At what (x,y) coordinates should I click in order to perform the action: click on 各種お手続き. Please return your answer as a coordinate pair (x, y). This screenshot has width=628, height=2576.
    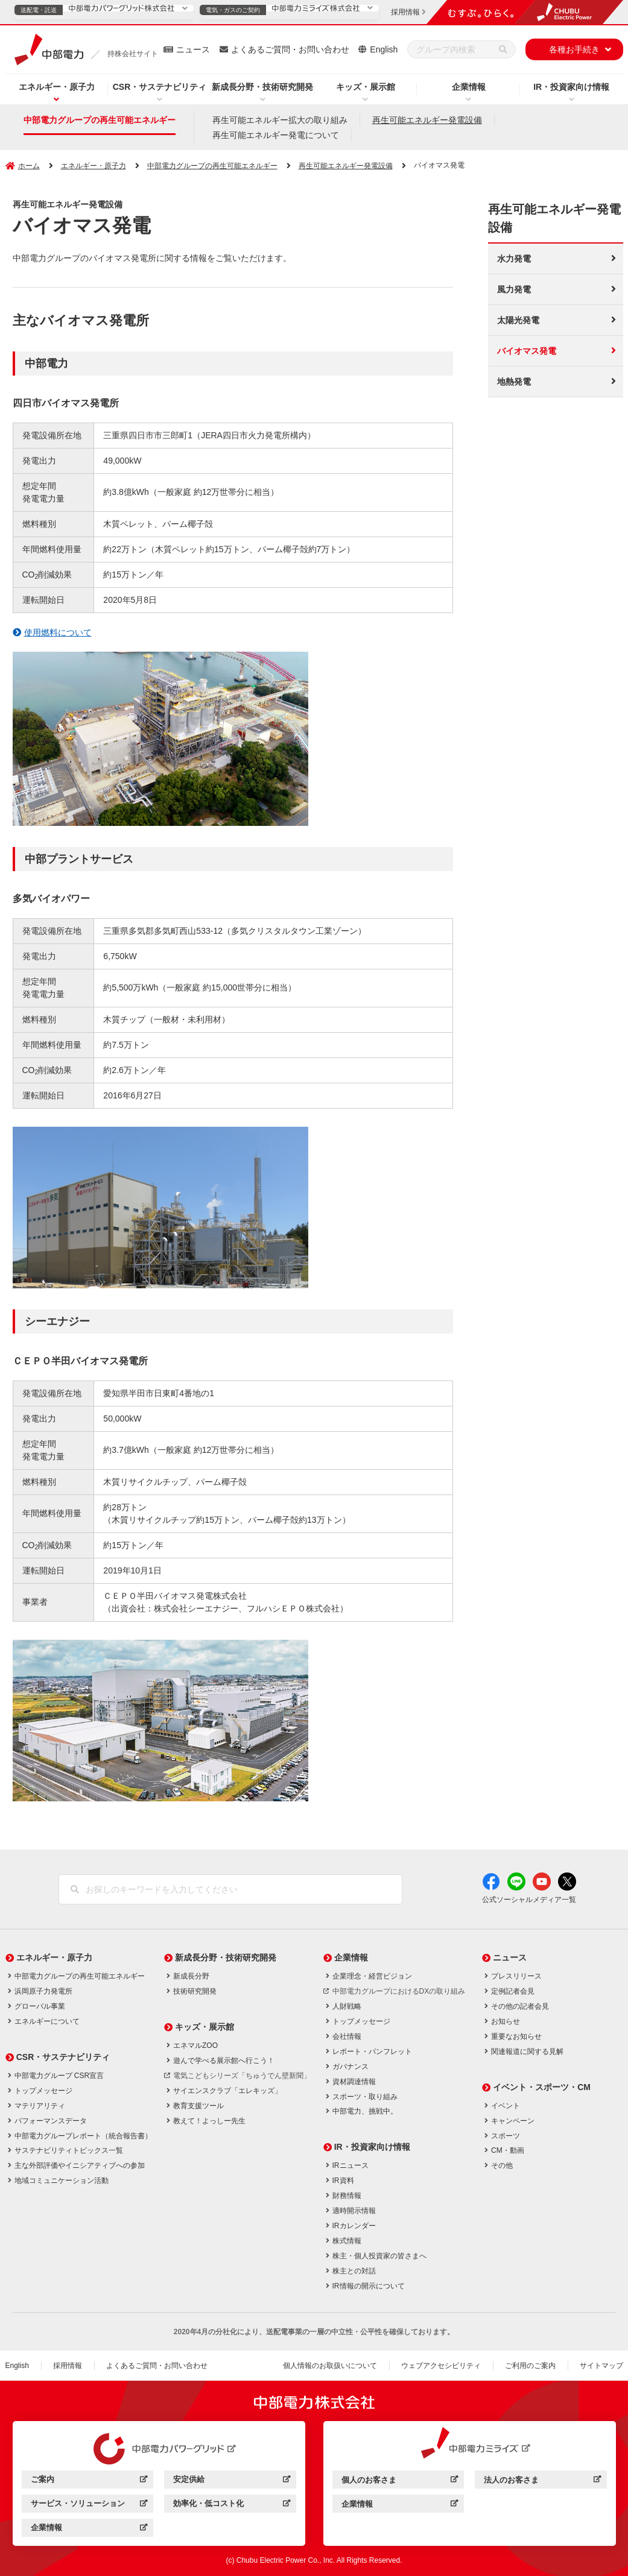
    Looking at the image, I should click on (574, 49).